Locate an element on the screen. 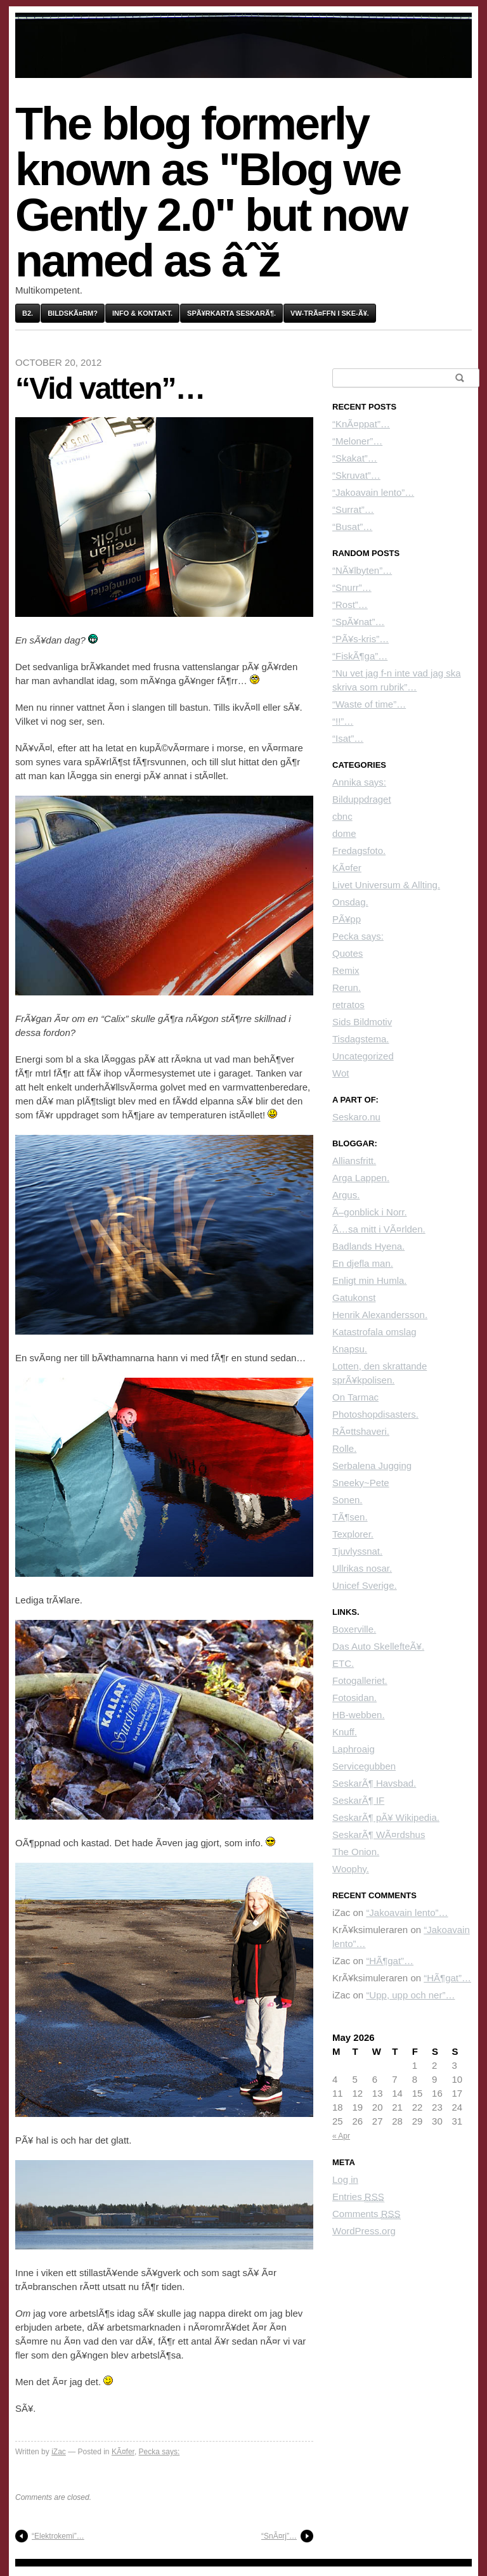  Ã…sa mitt i VÃ¤rlden. is located at coordinates (378, 1229).